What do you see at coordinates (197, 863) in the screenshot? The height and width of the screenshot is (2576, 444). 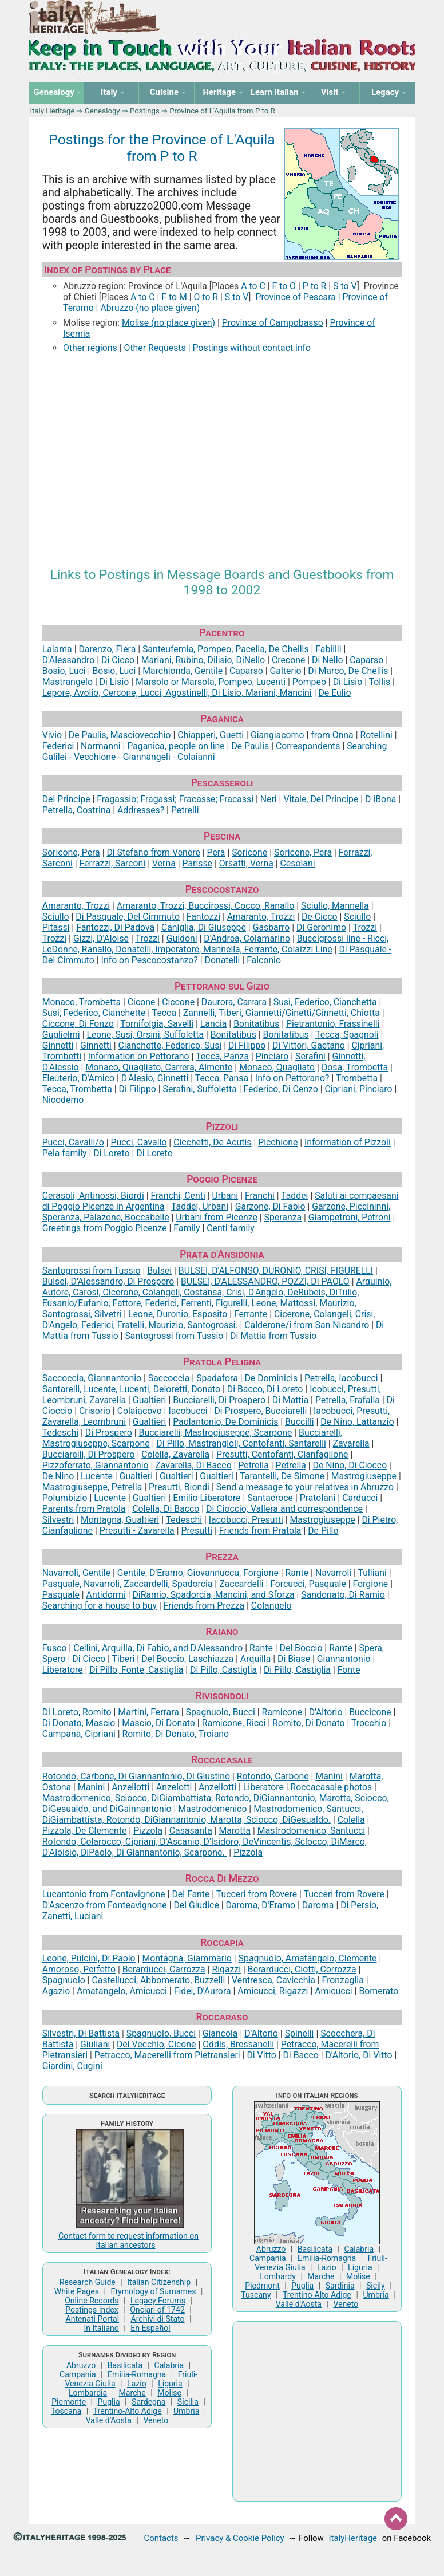 I see `Parisse` at bounding box center [197, 863].